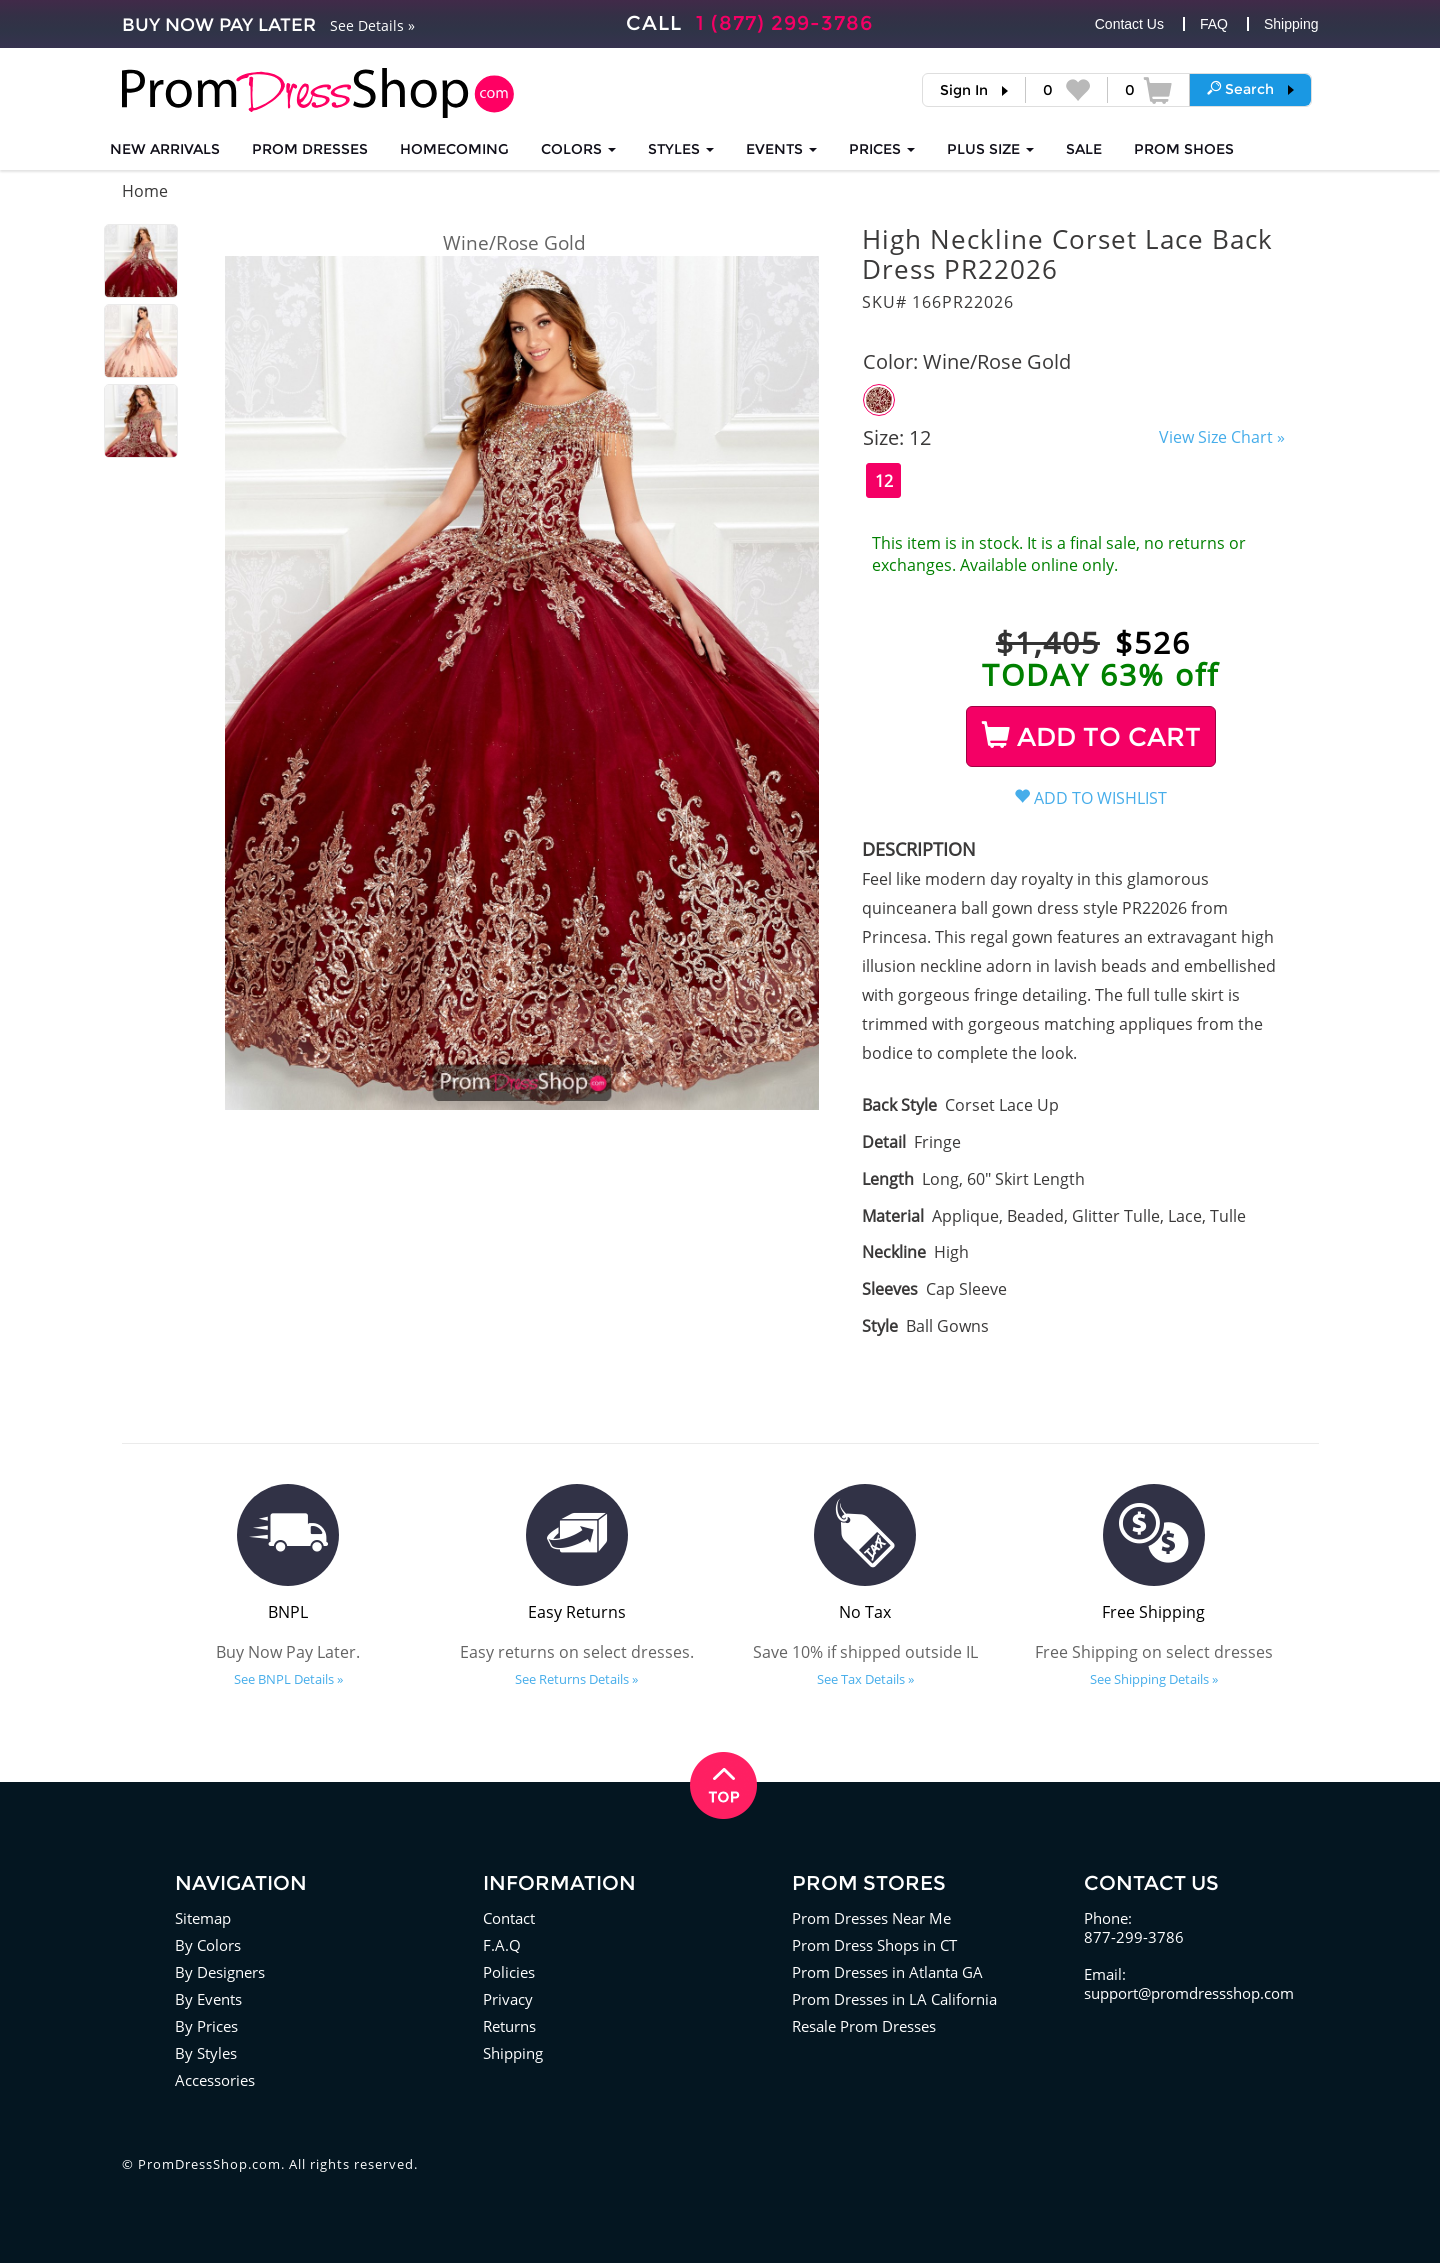 This screenshot has height=2263, width=1440. Describe the element at coordinates (894, 1999) in the screenshot. I see `Prom Dresses in LA California` at that location.